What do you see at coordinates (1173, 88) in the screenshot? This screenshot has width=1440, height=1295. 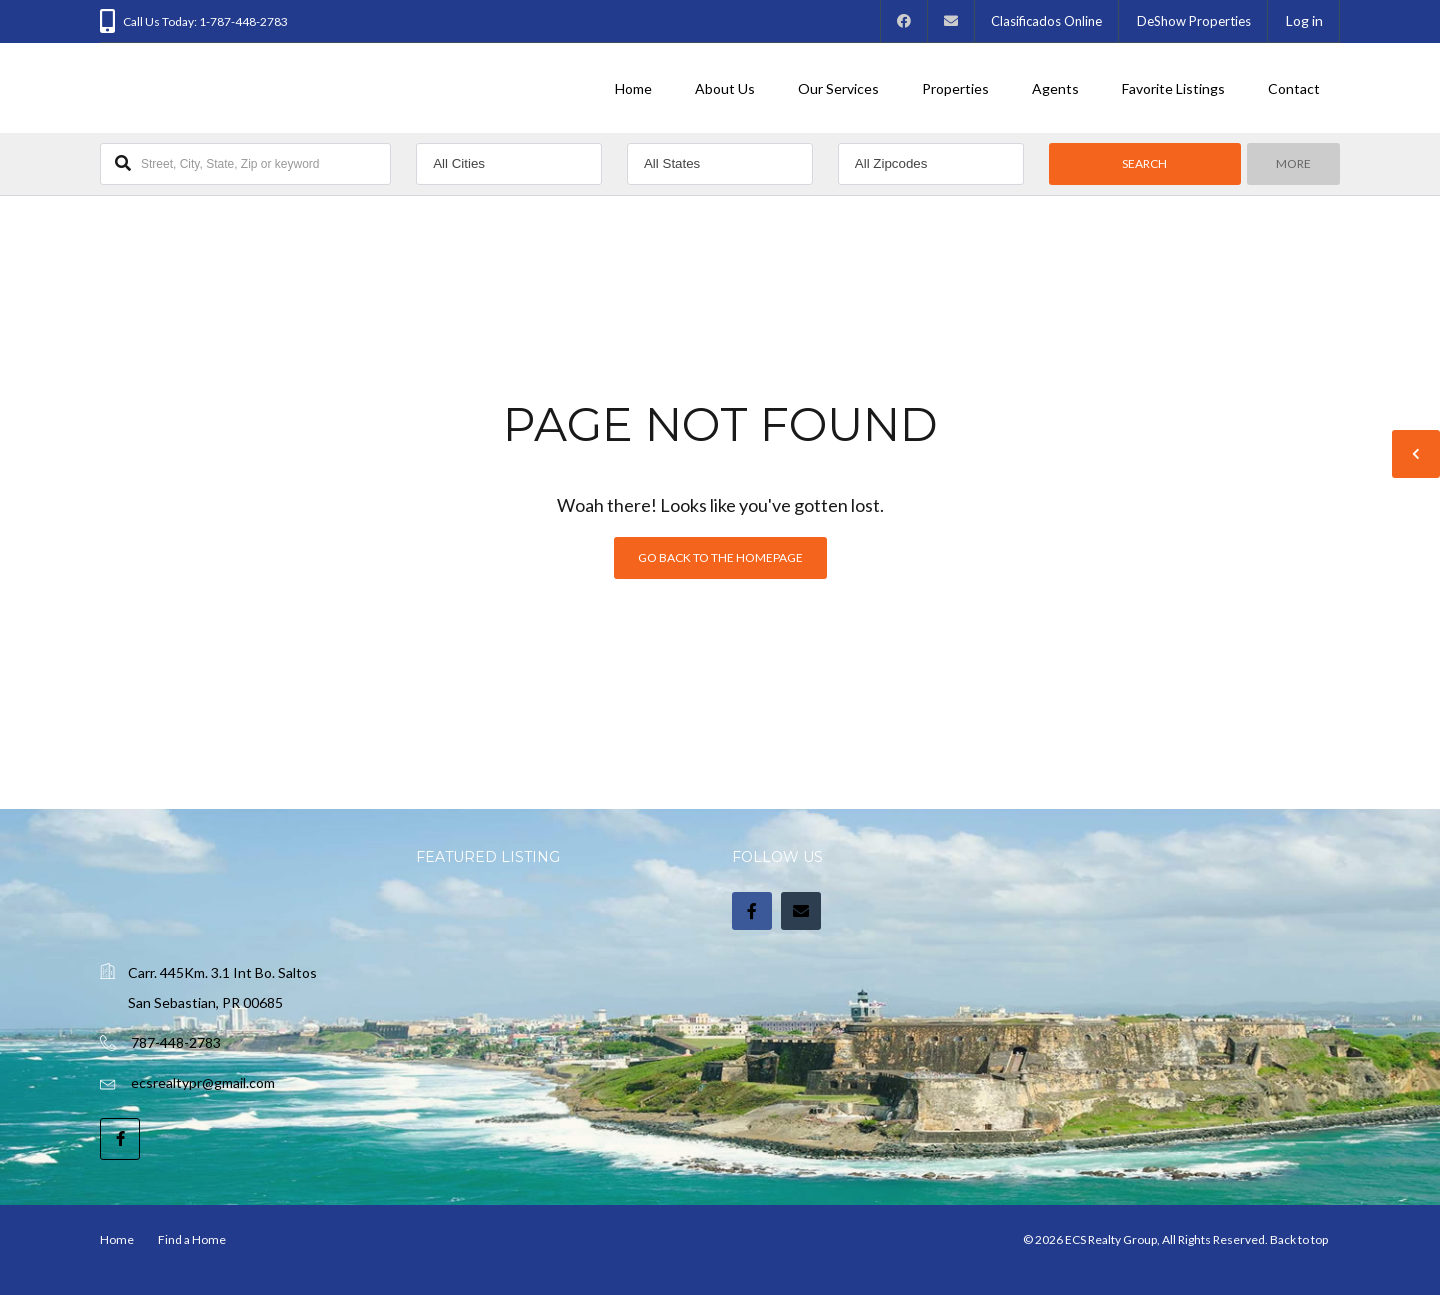 I see `Favorite Listings` at bounding box center [1173, 88].